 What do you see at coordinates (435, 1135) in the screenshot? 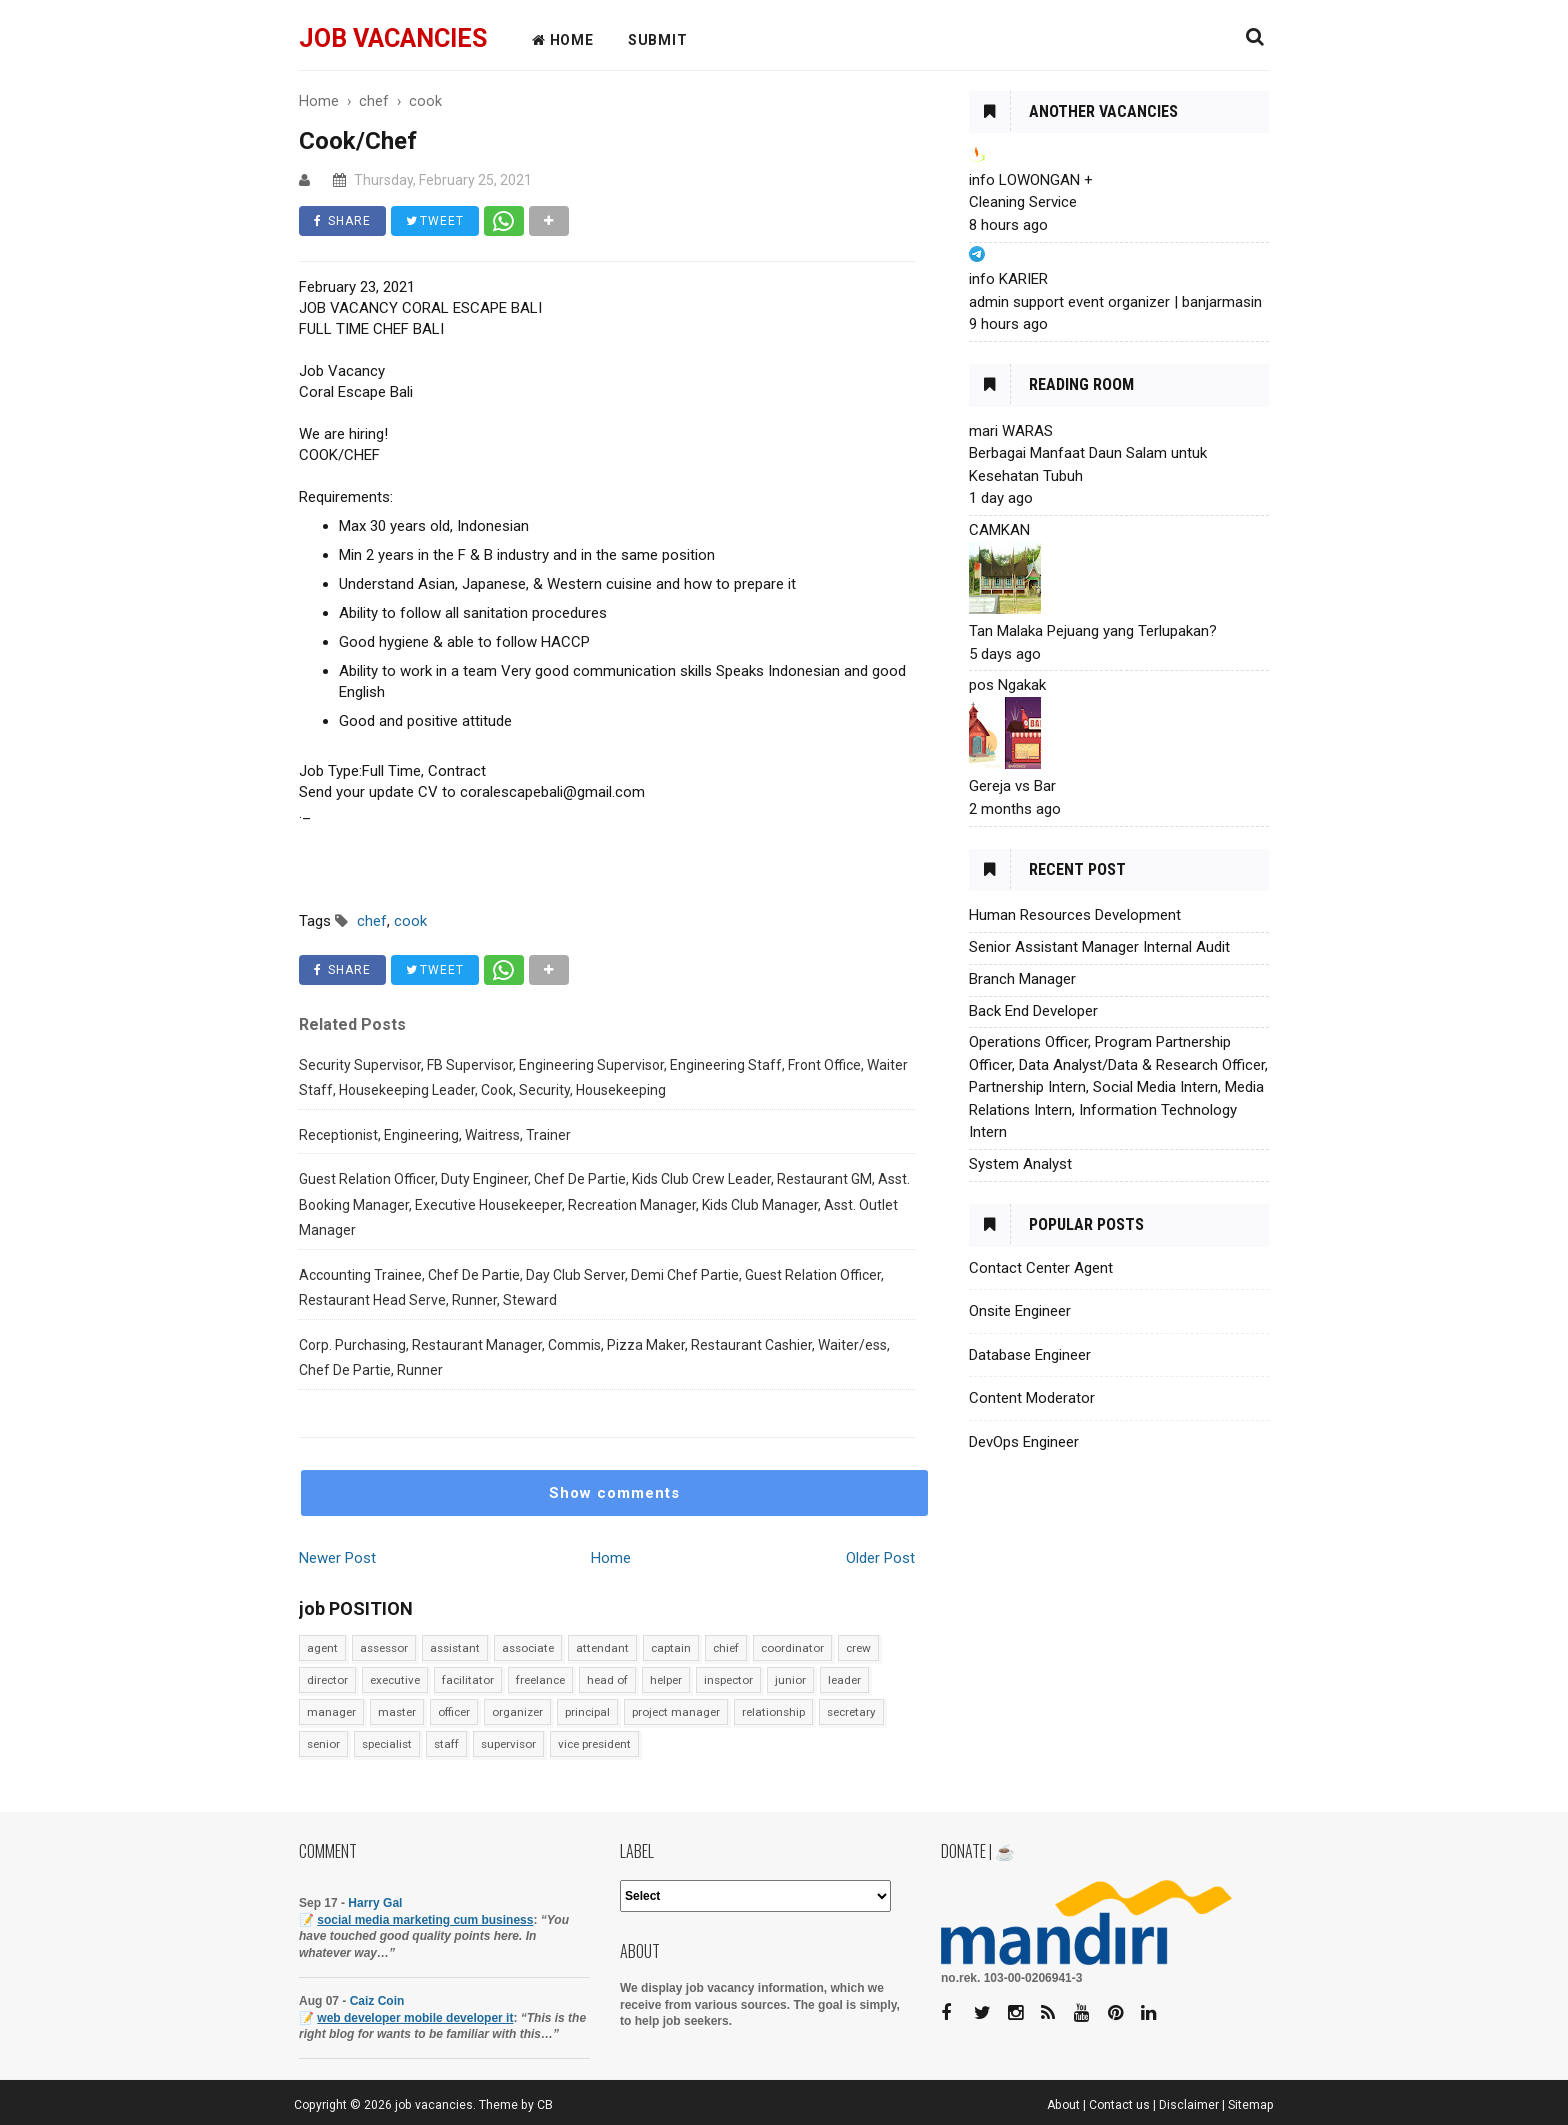
I see `Receptionist, Engineering, Waitress, Trainer` at bounding box center [435, 1135].